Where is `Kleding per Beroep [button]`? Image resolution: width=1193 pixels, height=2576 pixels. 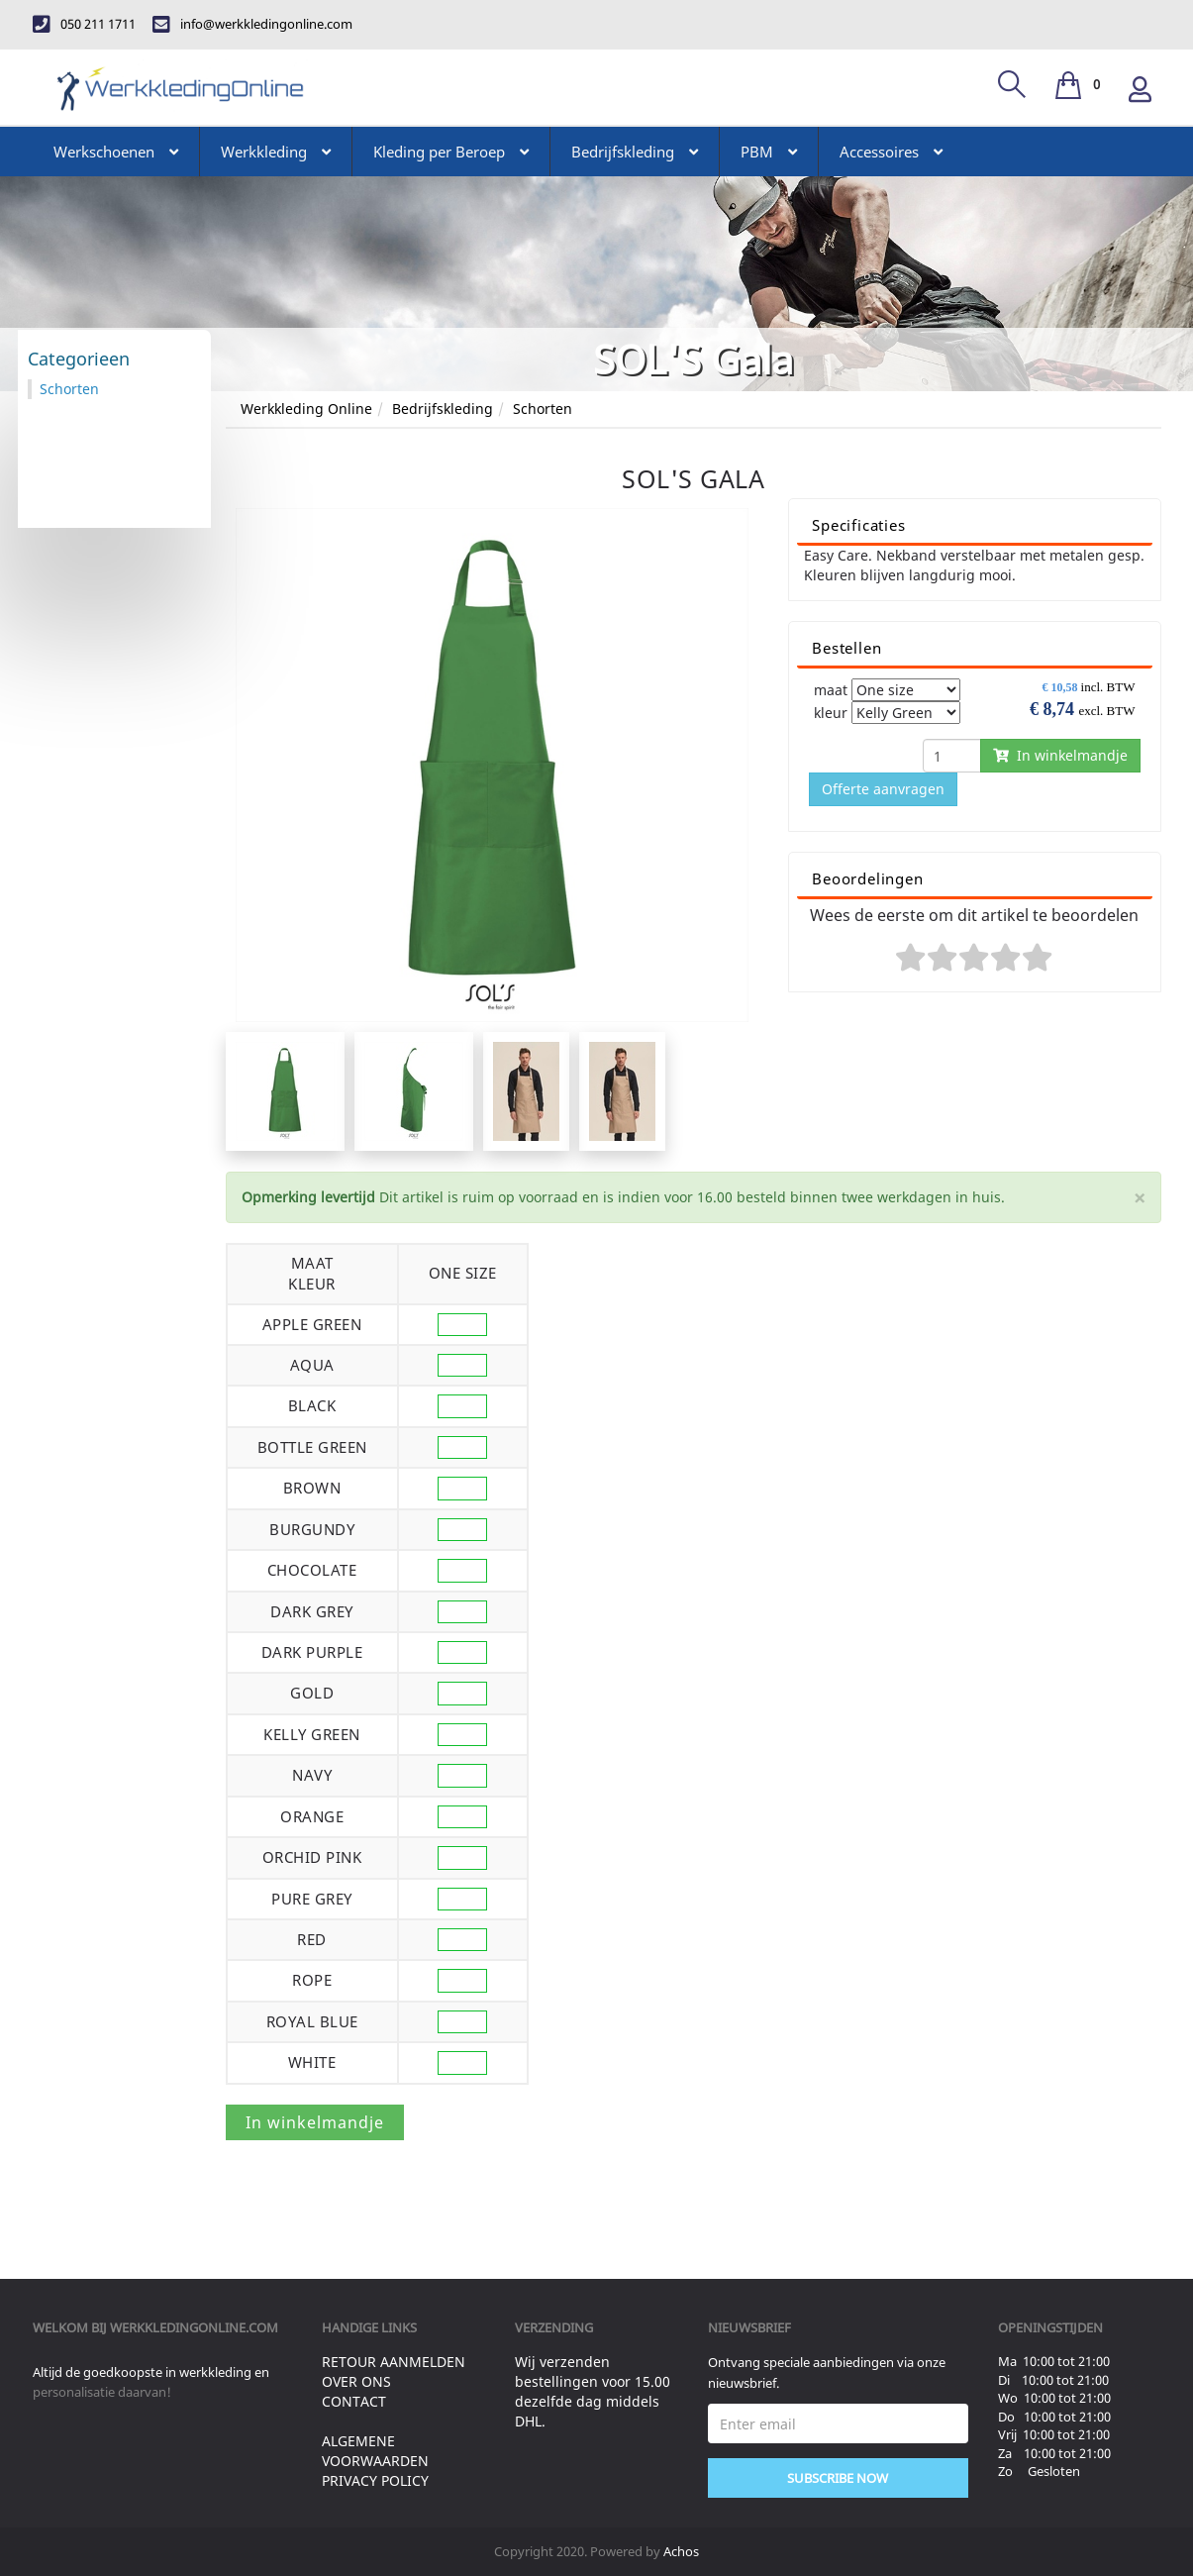 Kleding per Beroep [button] is located at coordinates (451, 151).